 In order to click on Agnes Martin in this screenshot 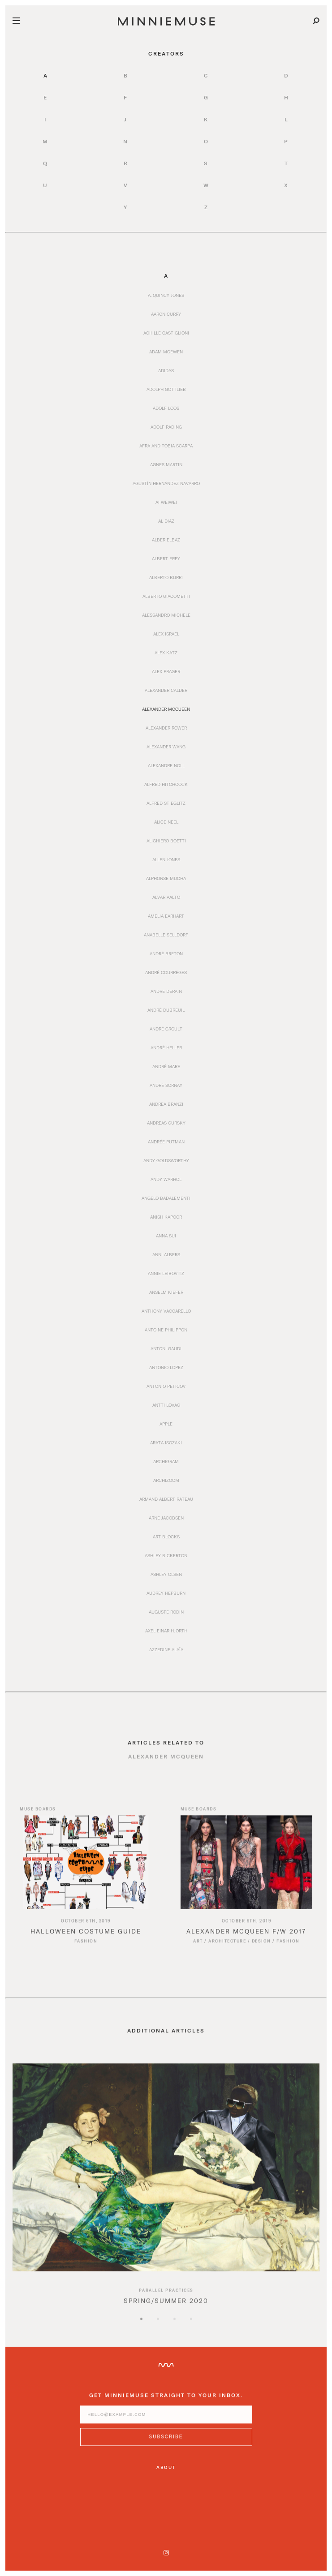, I will do `click(166, 464)`.